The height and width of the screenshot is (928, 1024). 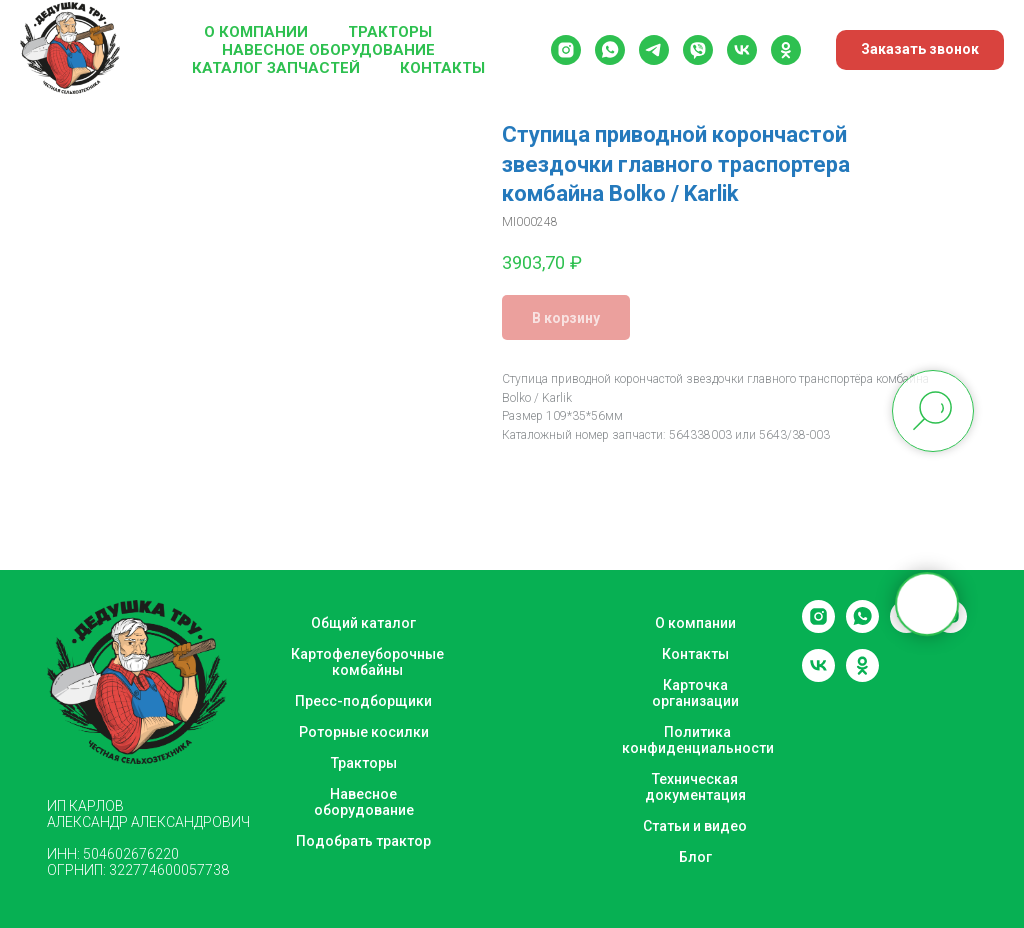 I want to click on [vk], so click(x=742, y=50).